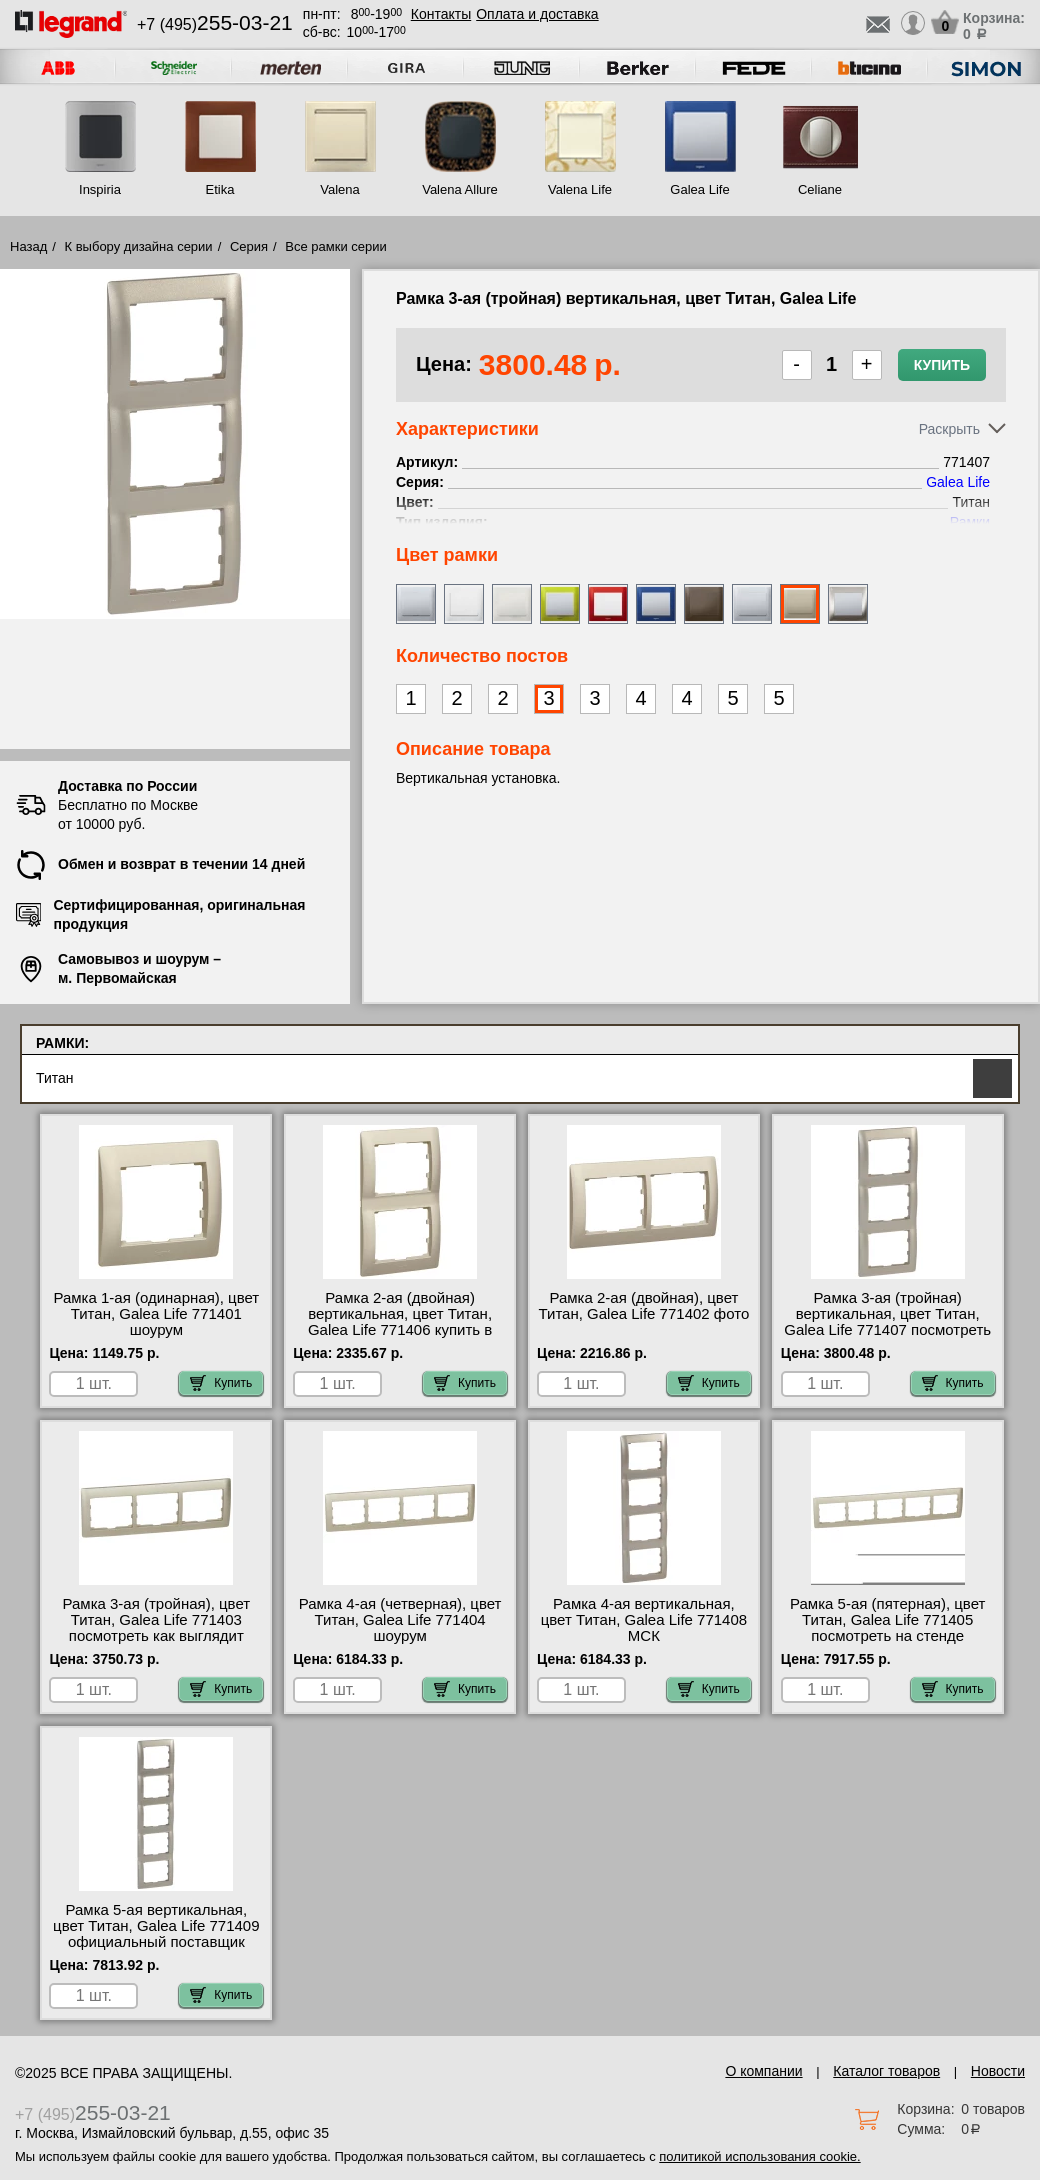 This screenshot has height=2180, width=1040. I want to click on Оплата и доставка, so click(537, 14).